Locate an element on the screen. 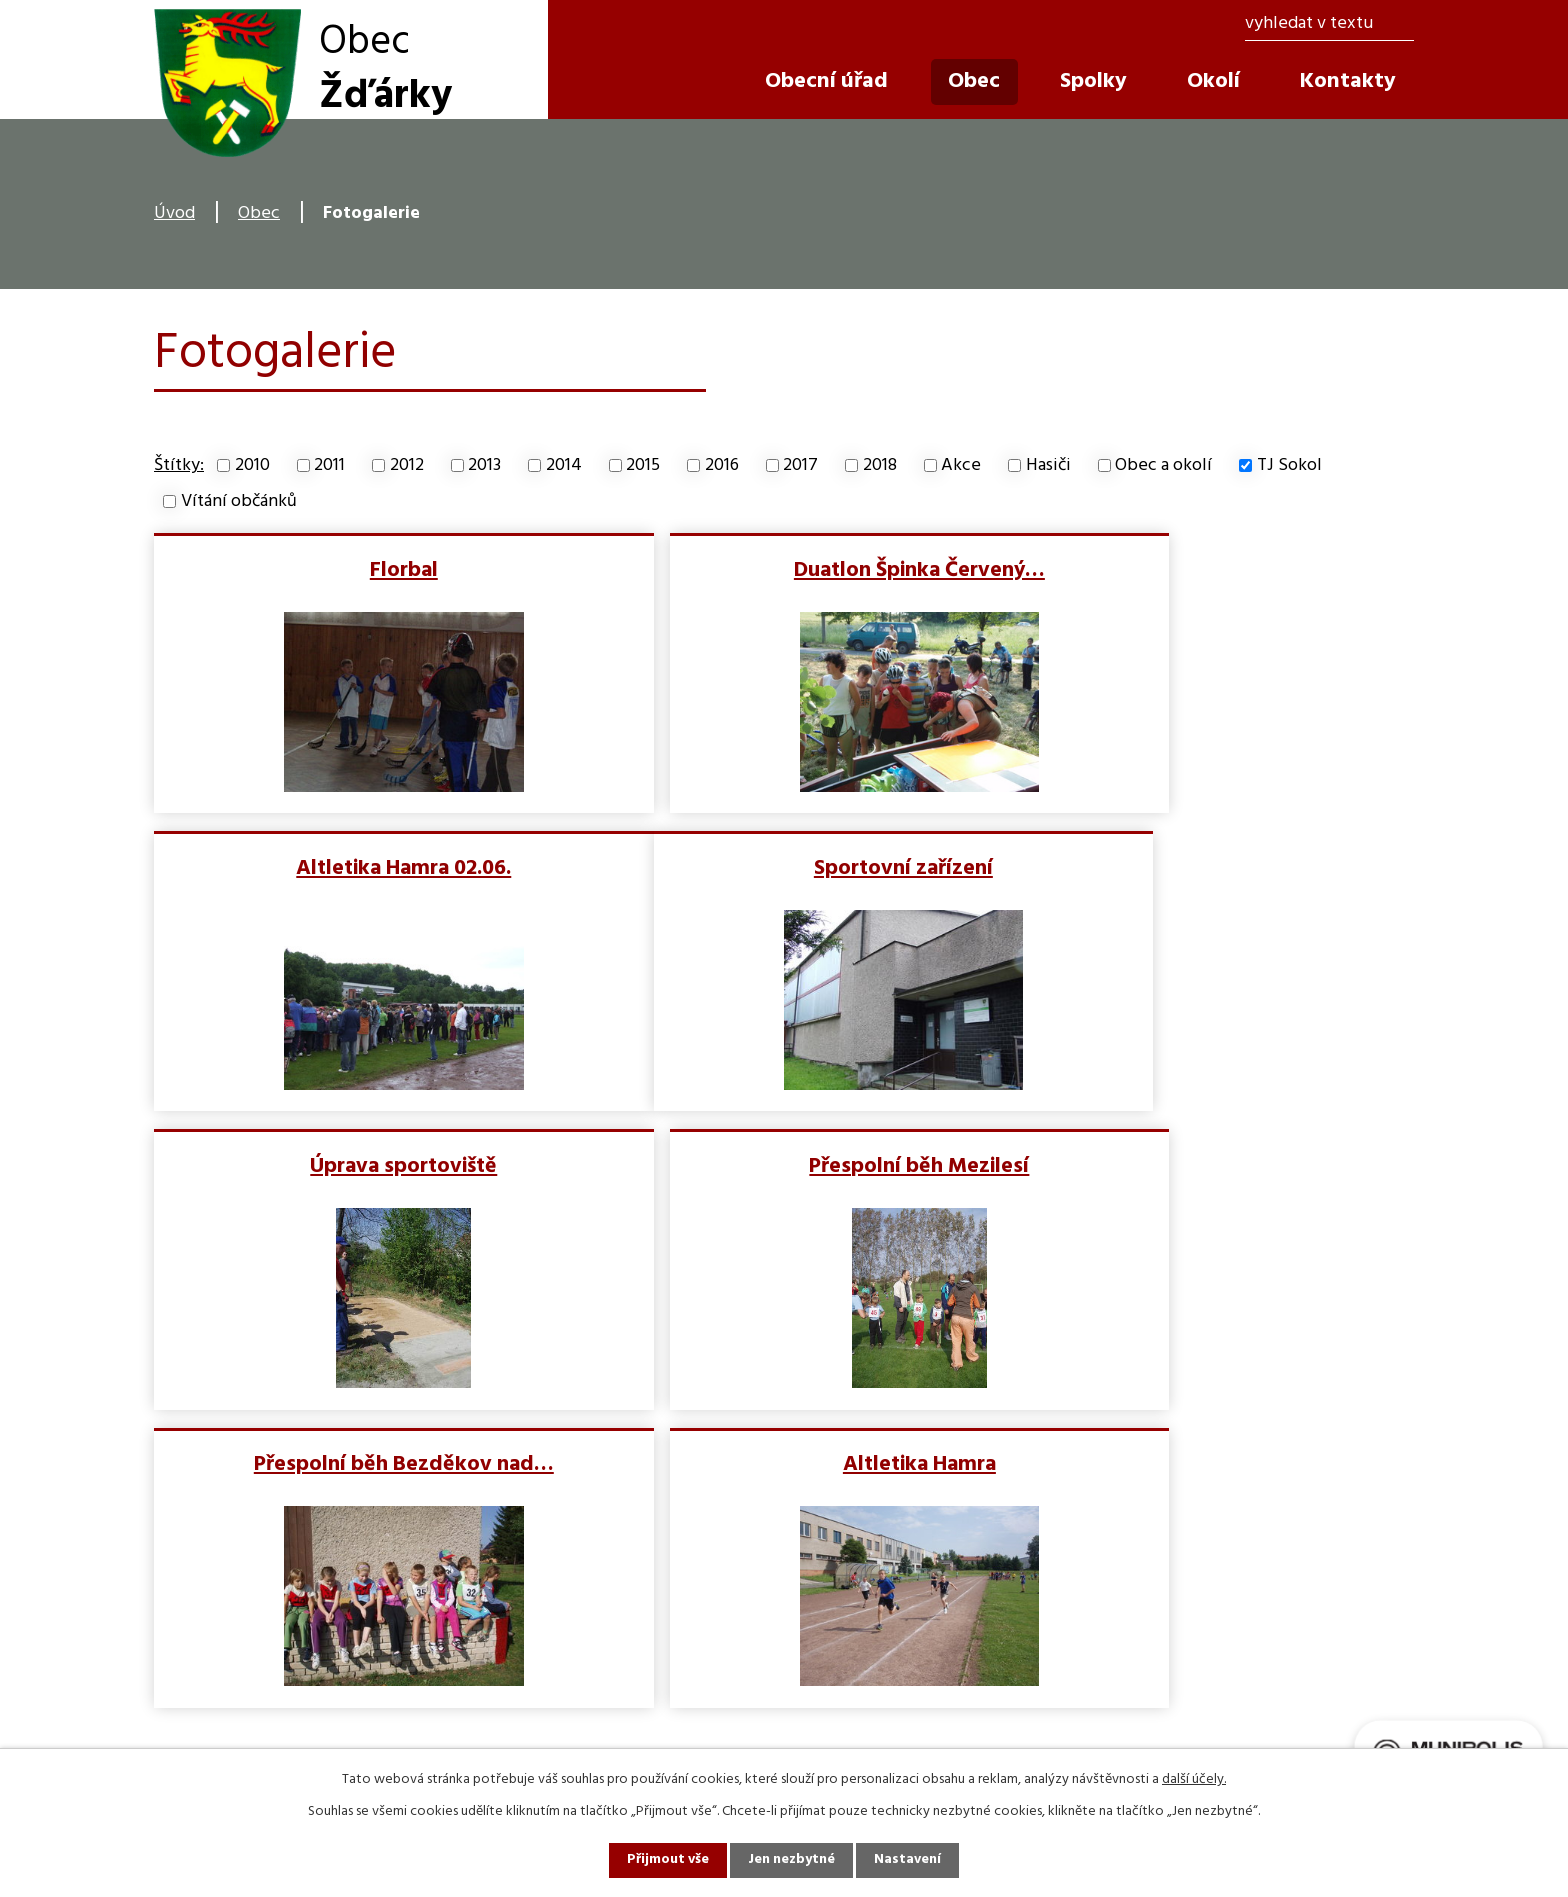  Duatlon Špinka Červený… is located at coordinates (782, 568).